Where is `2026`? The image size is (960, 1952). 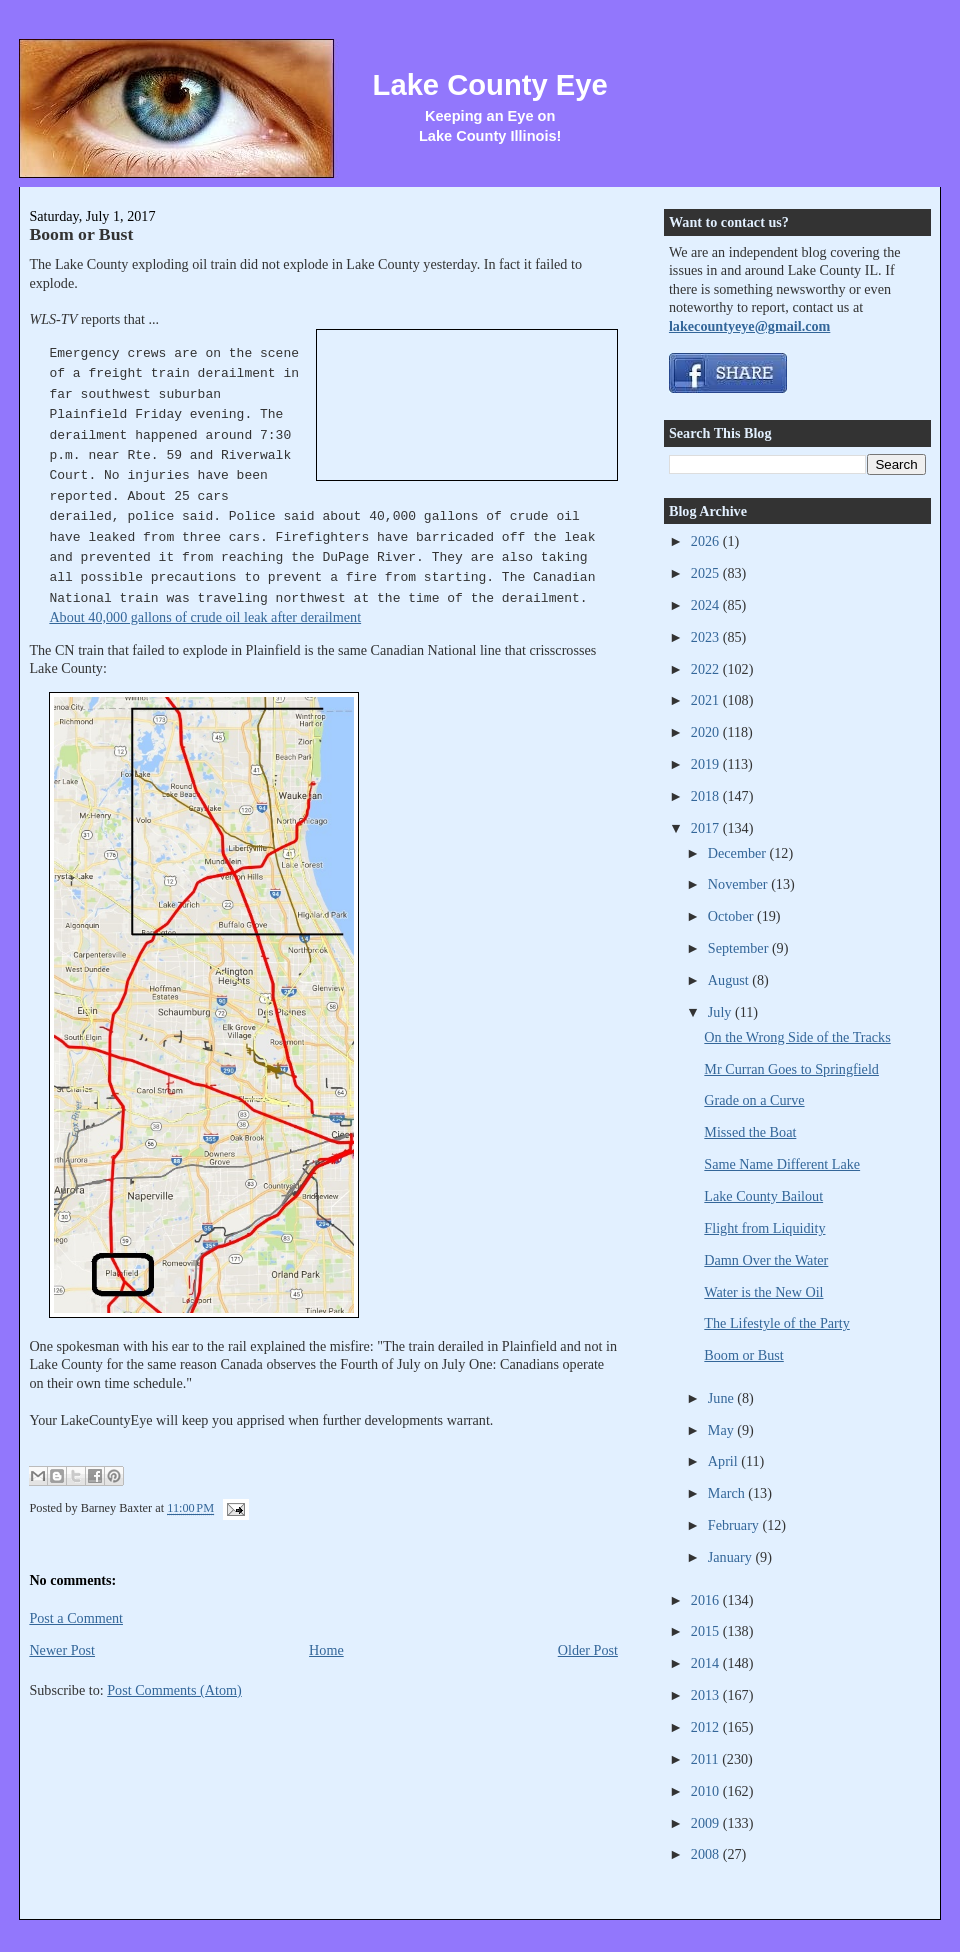
2026 is located at coordinates (707, 541).